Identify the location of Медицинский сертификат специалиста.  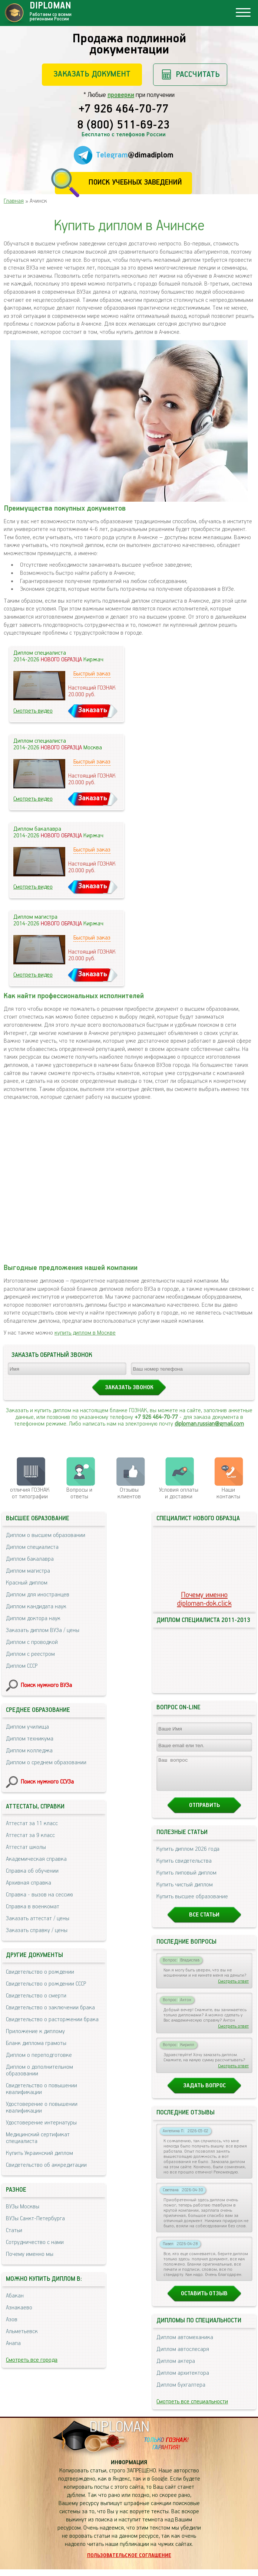
(38, 2138).